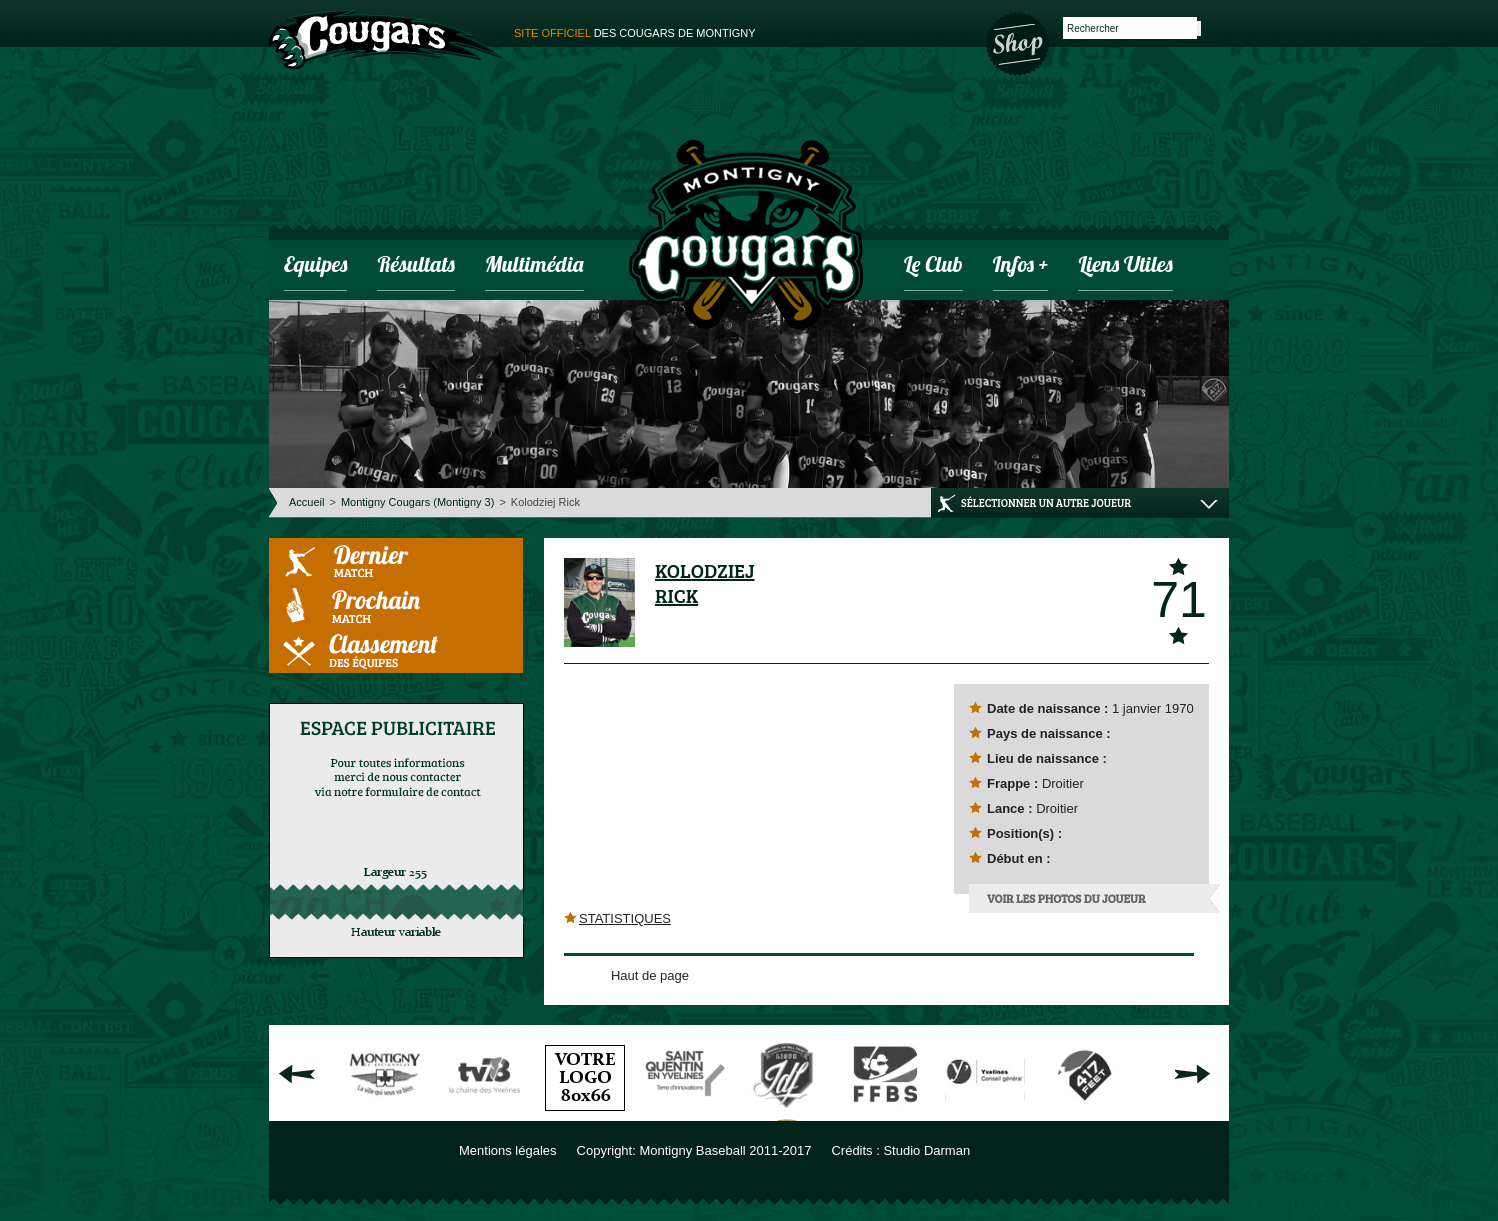  I want to click on Mentions légales, so click(508, 1150).